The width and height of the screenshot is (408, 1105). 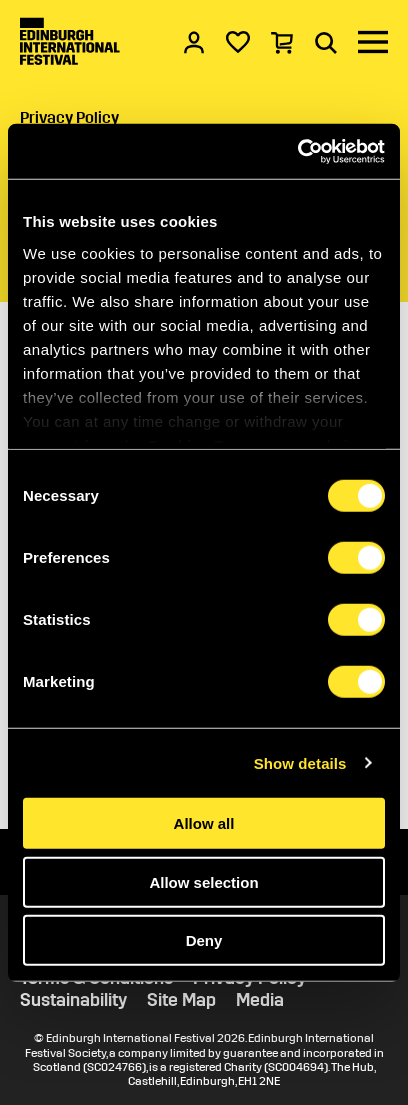 I want to click on Show details, so click(x=300, y=762).